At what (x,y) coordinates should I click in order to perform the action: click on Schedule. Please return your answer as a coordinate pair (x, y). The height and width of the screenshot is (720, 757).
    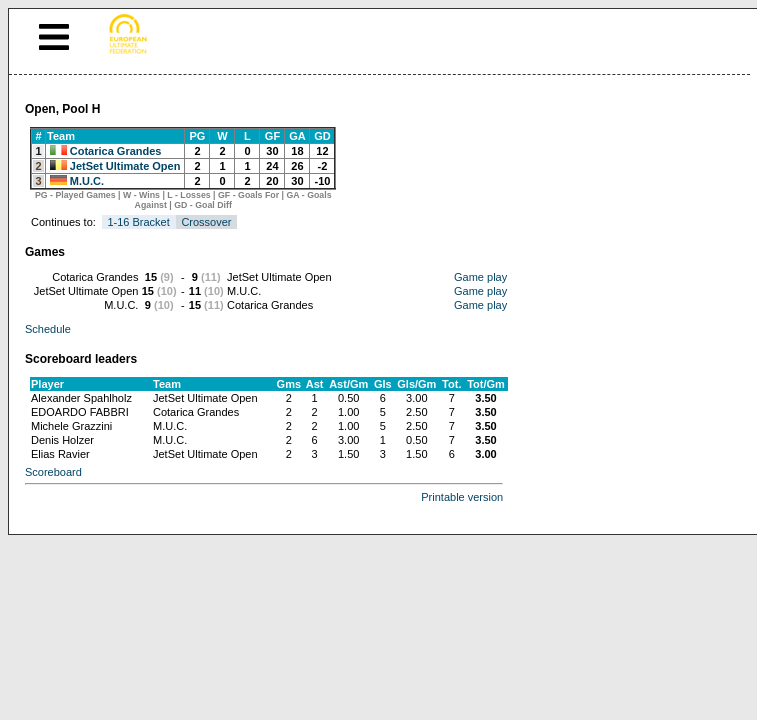
    Looking at the image, I should click on (48, 329).